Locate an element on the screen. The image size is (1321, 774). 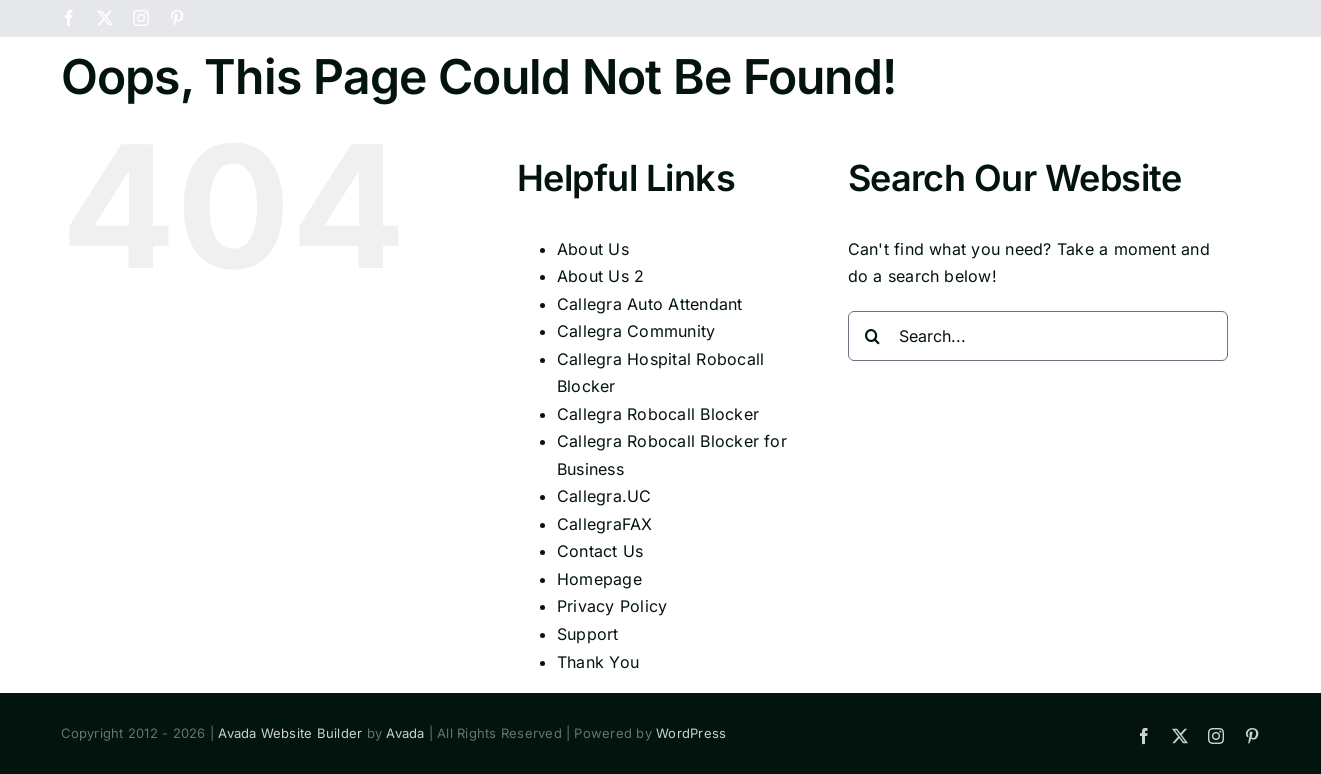
About Us is located at coordinates (593, 343).